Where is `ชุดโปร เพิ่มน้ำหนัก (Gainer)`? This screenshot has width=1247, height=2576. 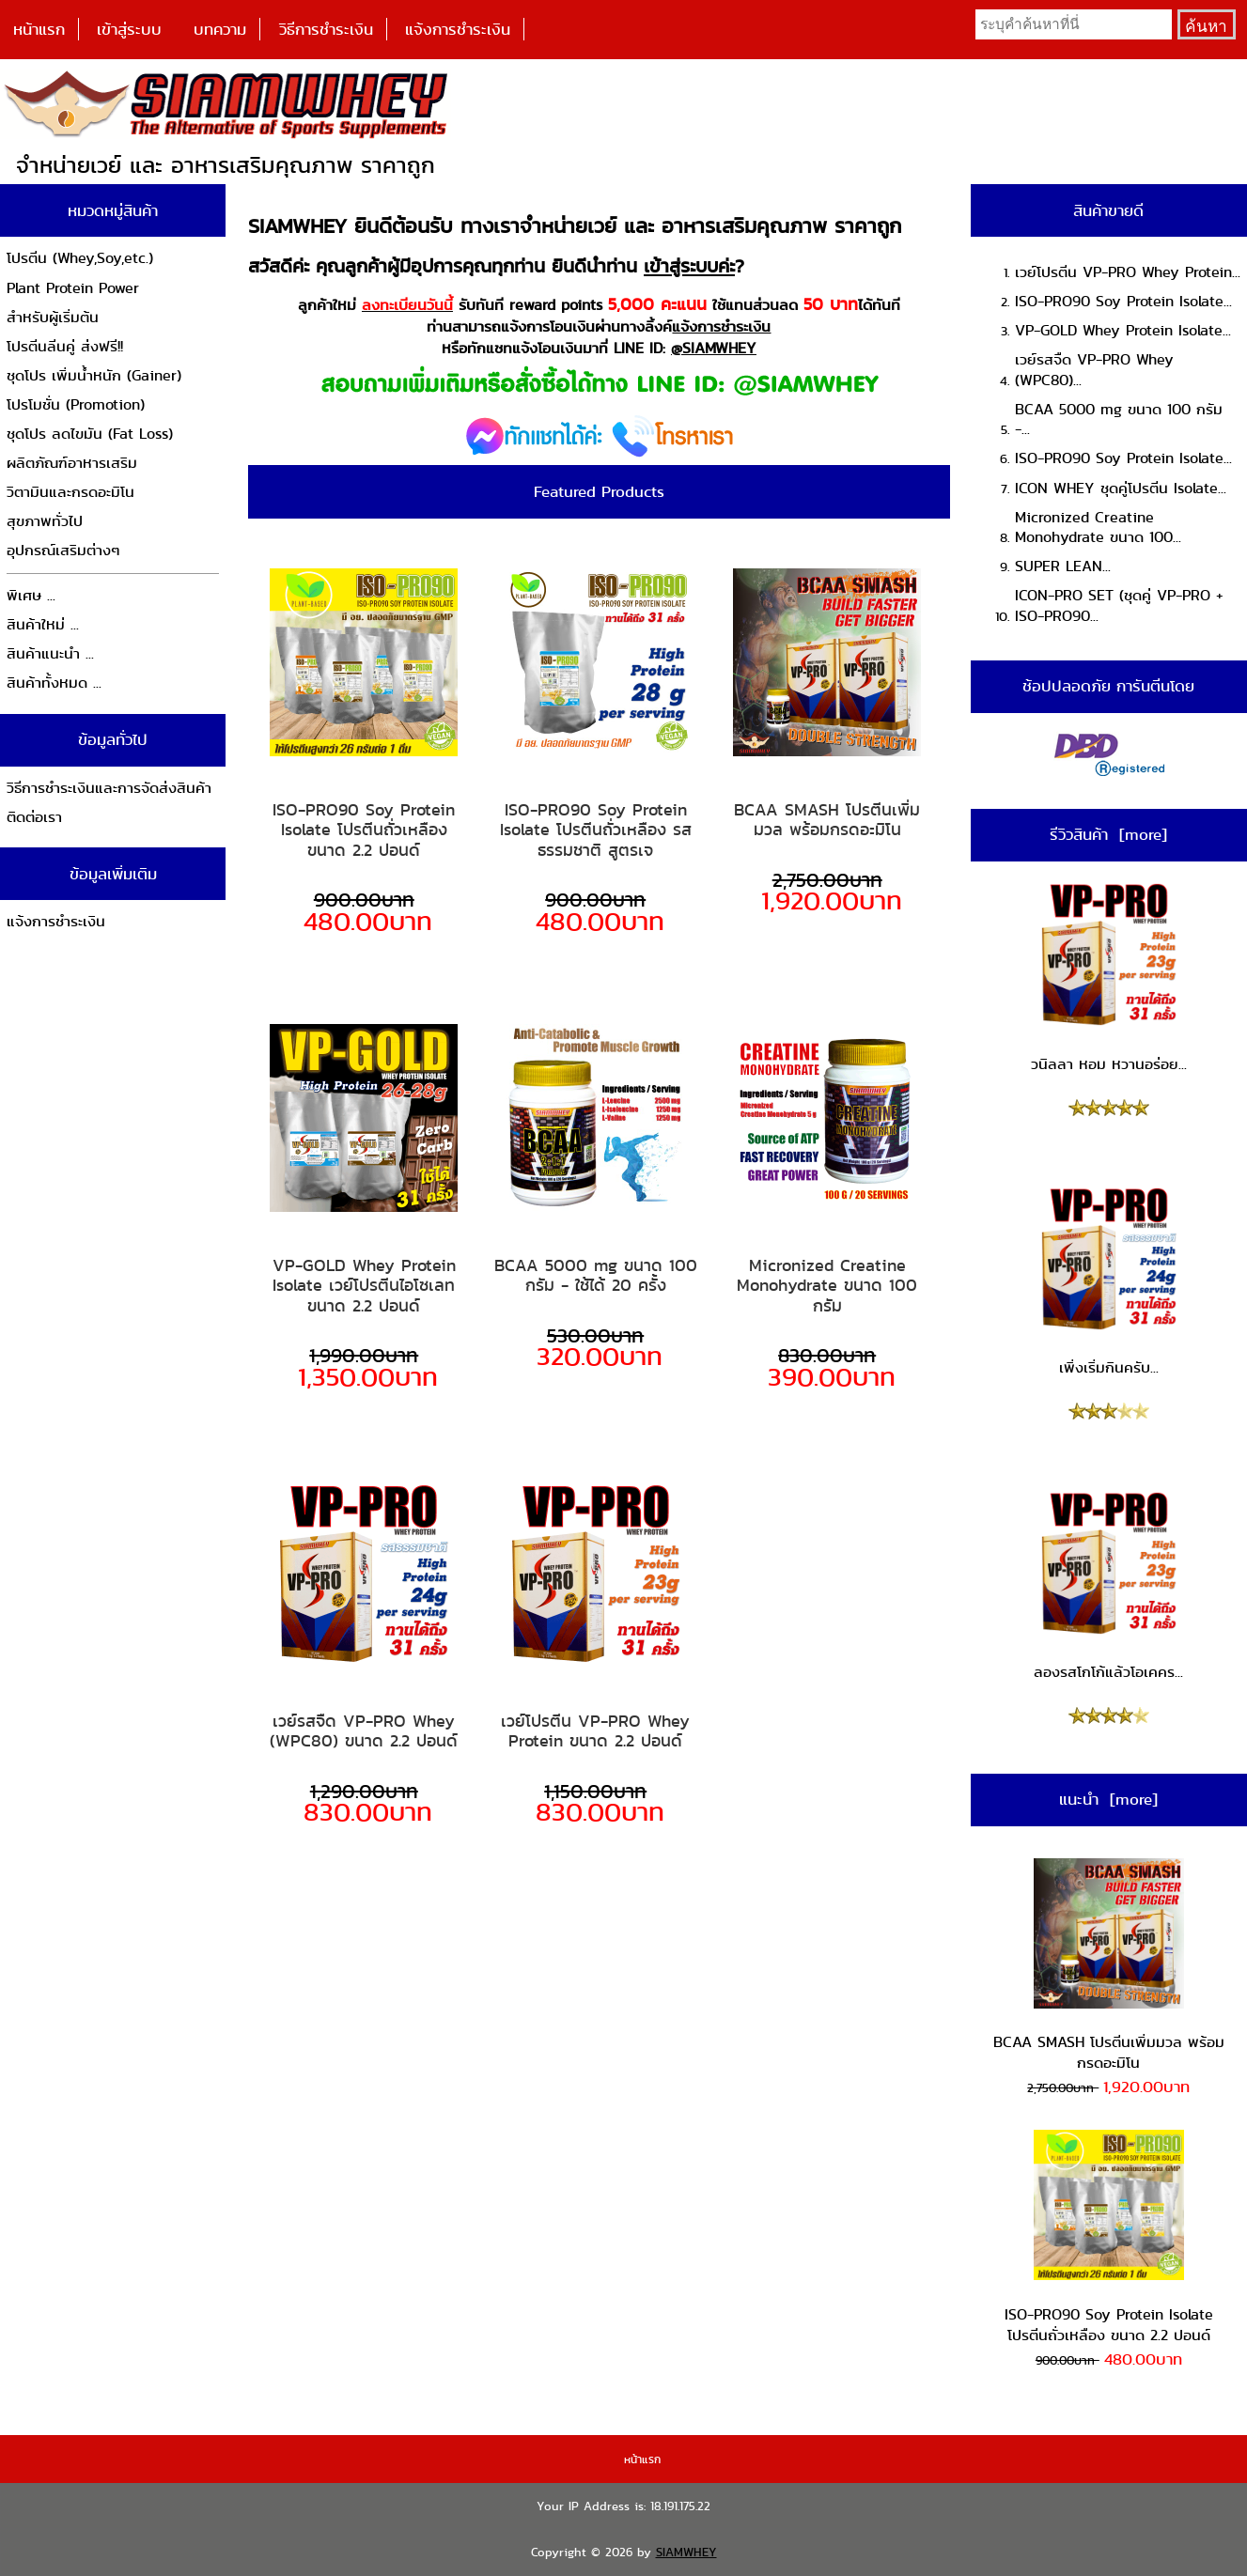
ชุดโปร เพิ่มน้ำหนัก (Gainer) is located at coordinates (94, 375).